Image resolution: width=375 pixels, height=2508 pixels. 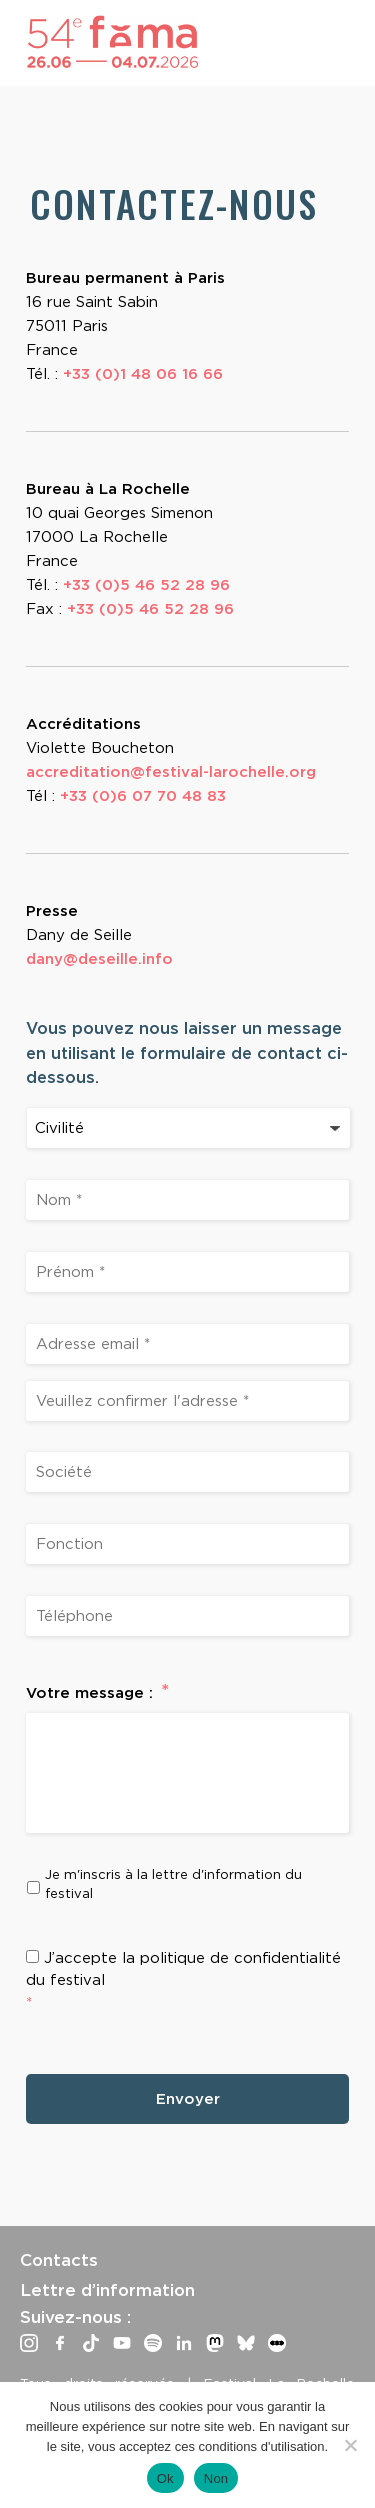 What do you see at coordinates (59, 2260) in the screenshot?
I see `Contacts` at bounding box center [59, 2260].